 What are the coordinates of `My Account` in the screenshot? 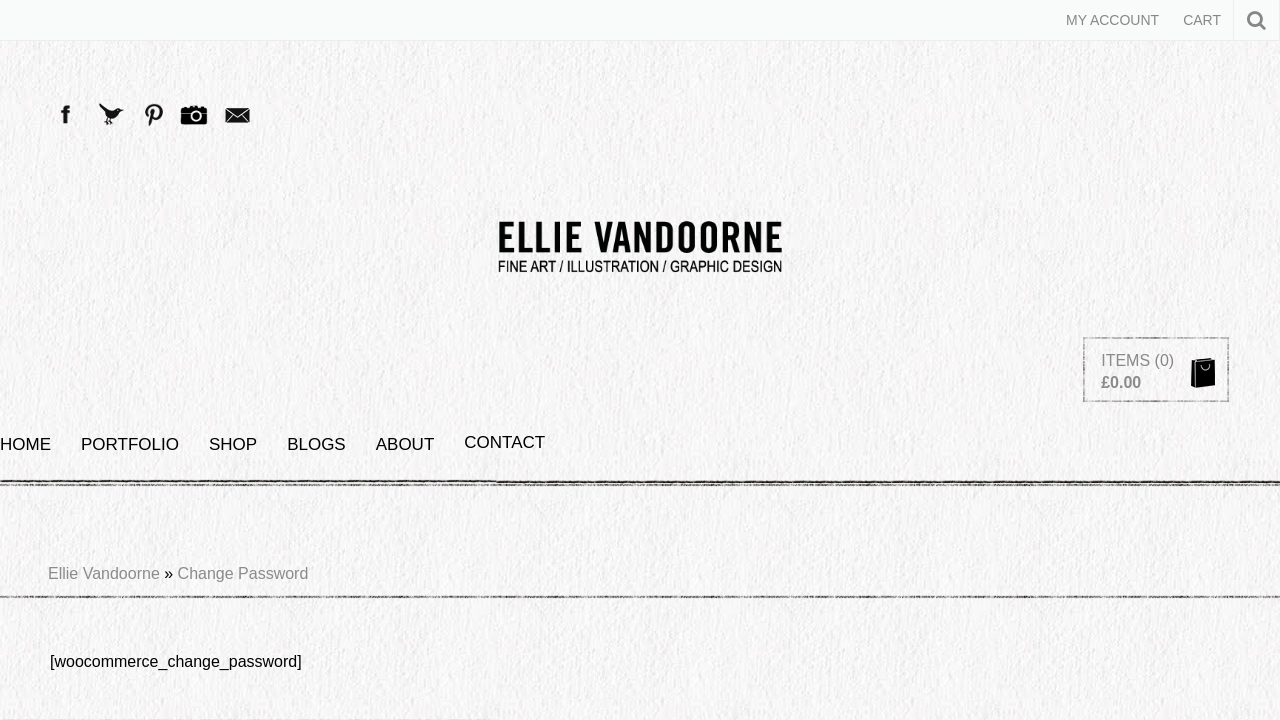 It's located at (1112, 20).